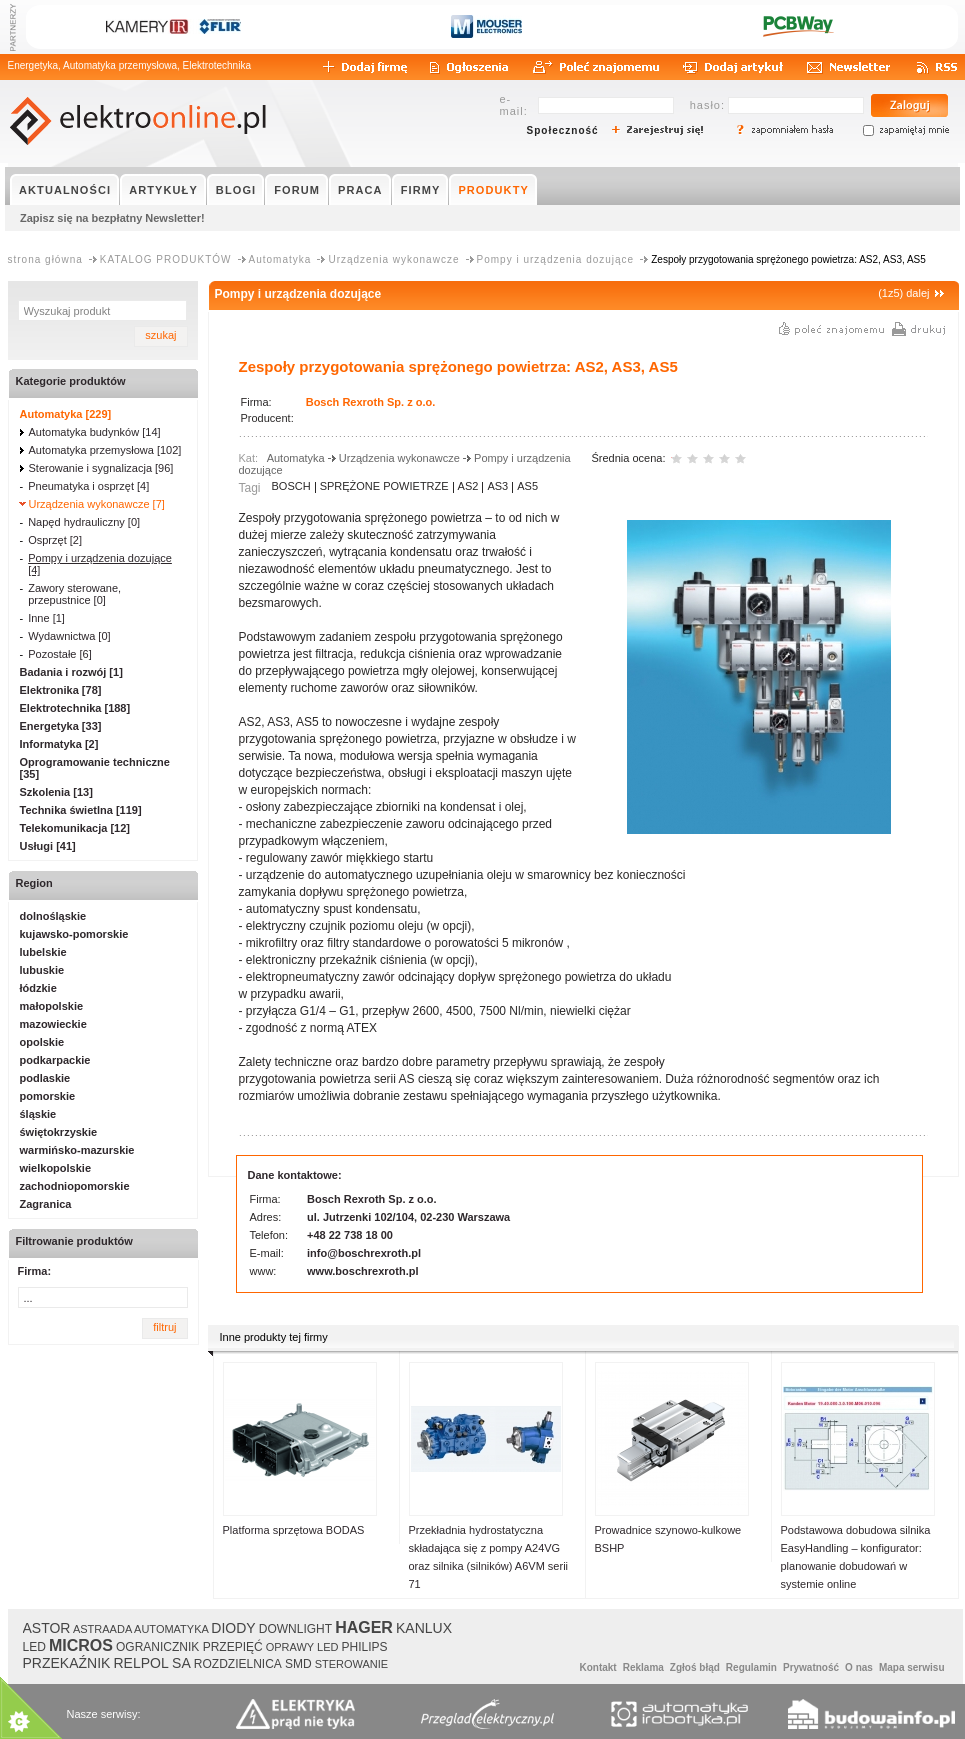  Describe the element at coordinates (424, 1628) in the screenshot. I see `KANLUX` at that location.